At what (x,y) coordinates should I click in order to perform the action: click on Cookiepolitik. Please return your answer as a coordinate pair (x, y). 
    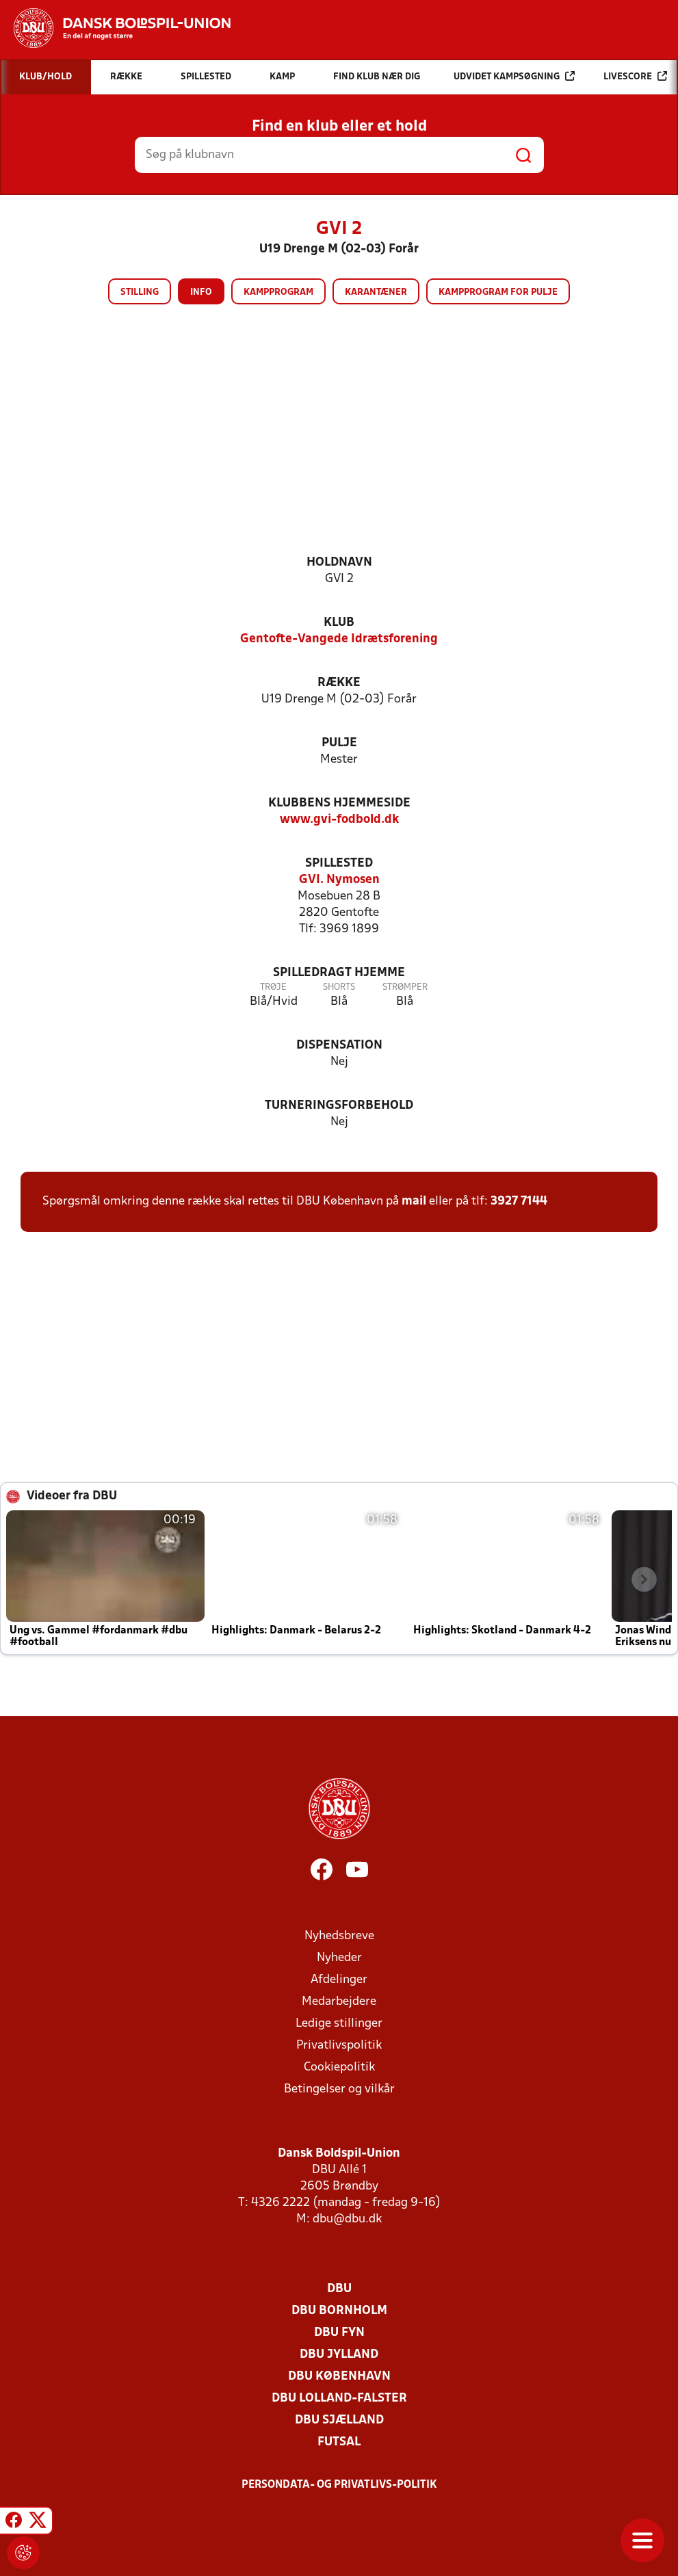
    Looking at the image, I should click on (339, 2067).